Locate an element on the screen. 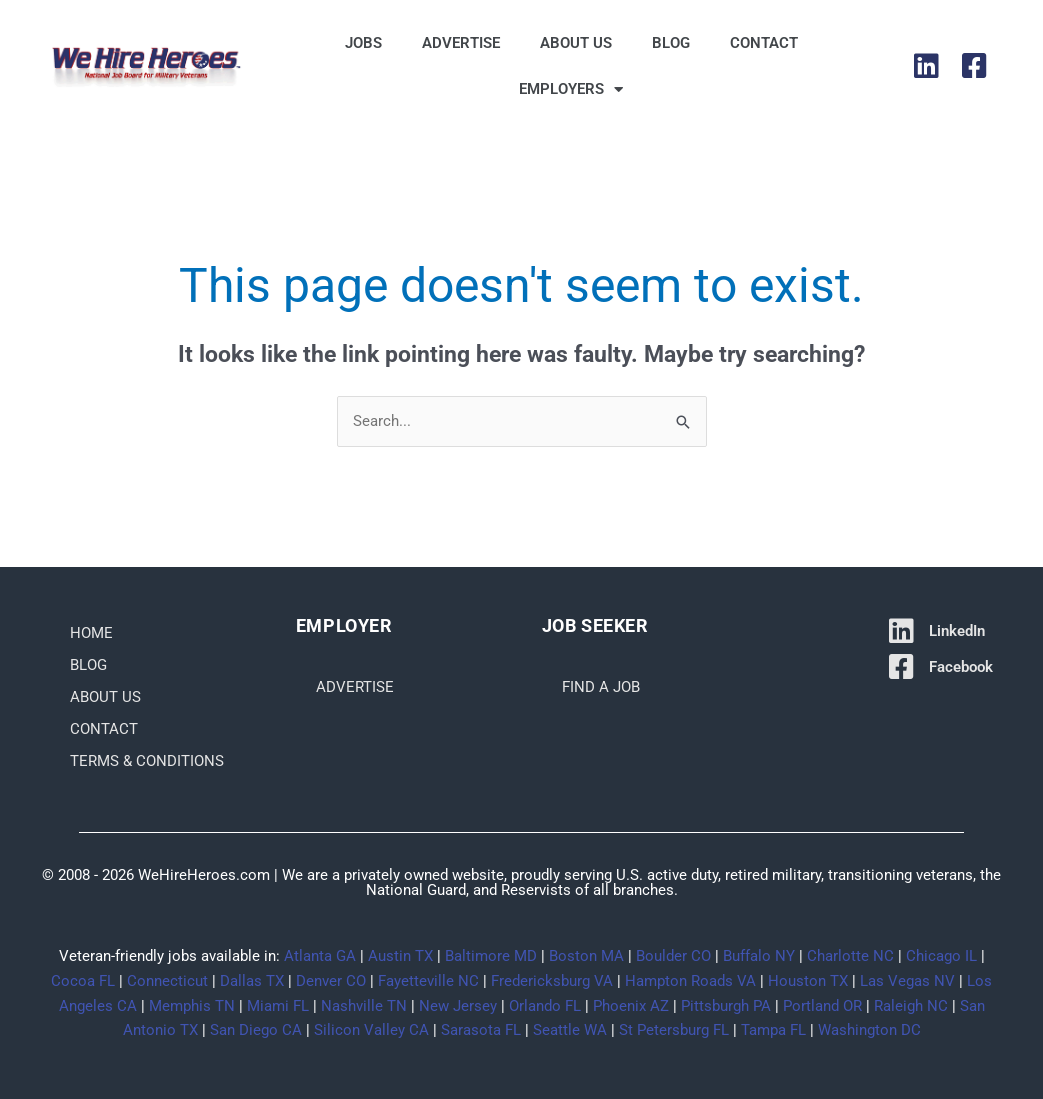  Austin TX is located at coordinates (400, 956).